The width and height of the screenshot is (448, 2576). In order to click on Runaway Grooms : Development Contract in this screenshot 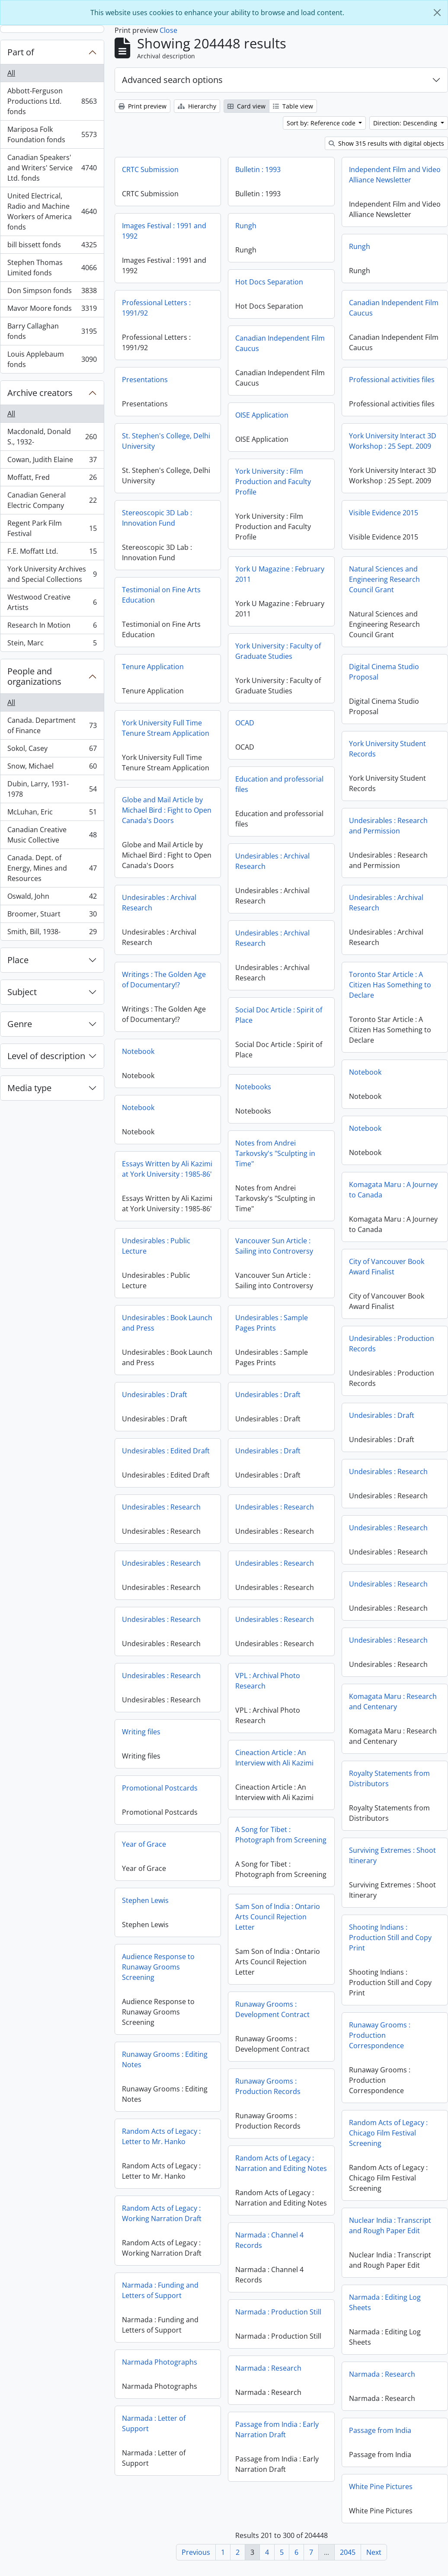, I will do `click(272, 2028)`.